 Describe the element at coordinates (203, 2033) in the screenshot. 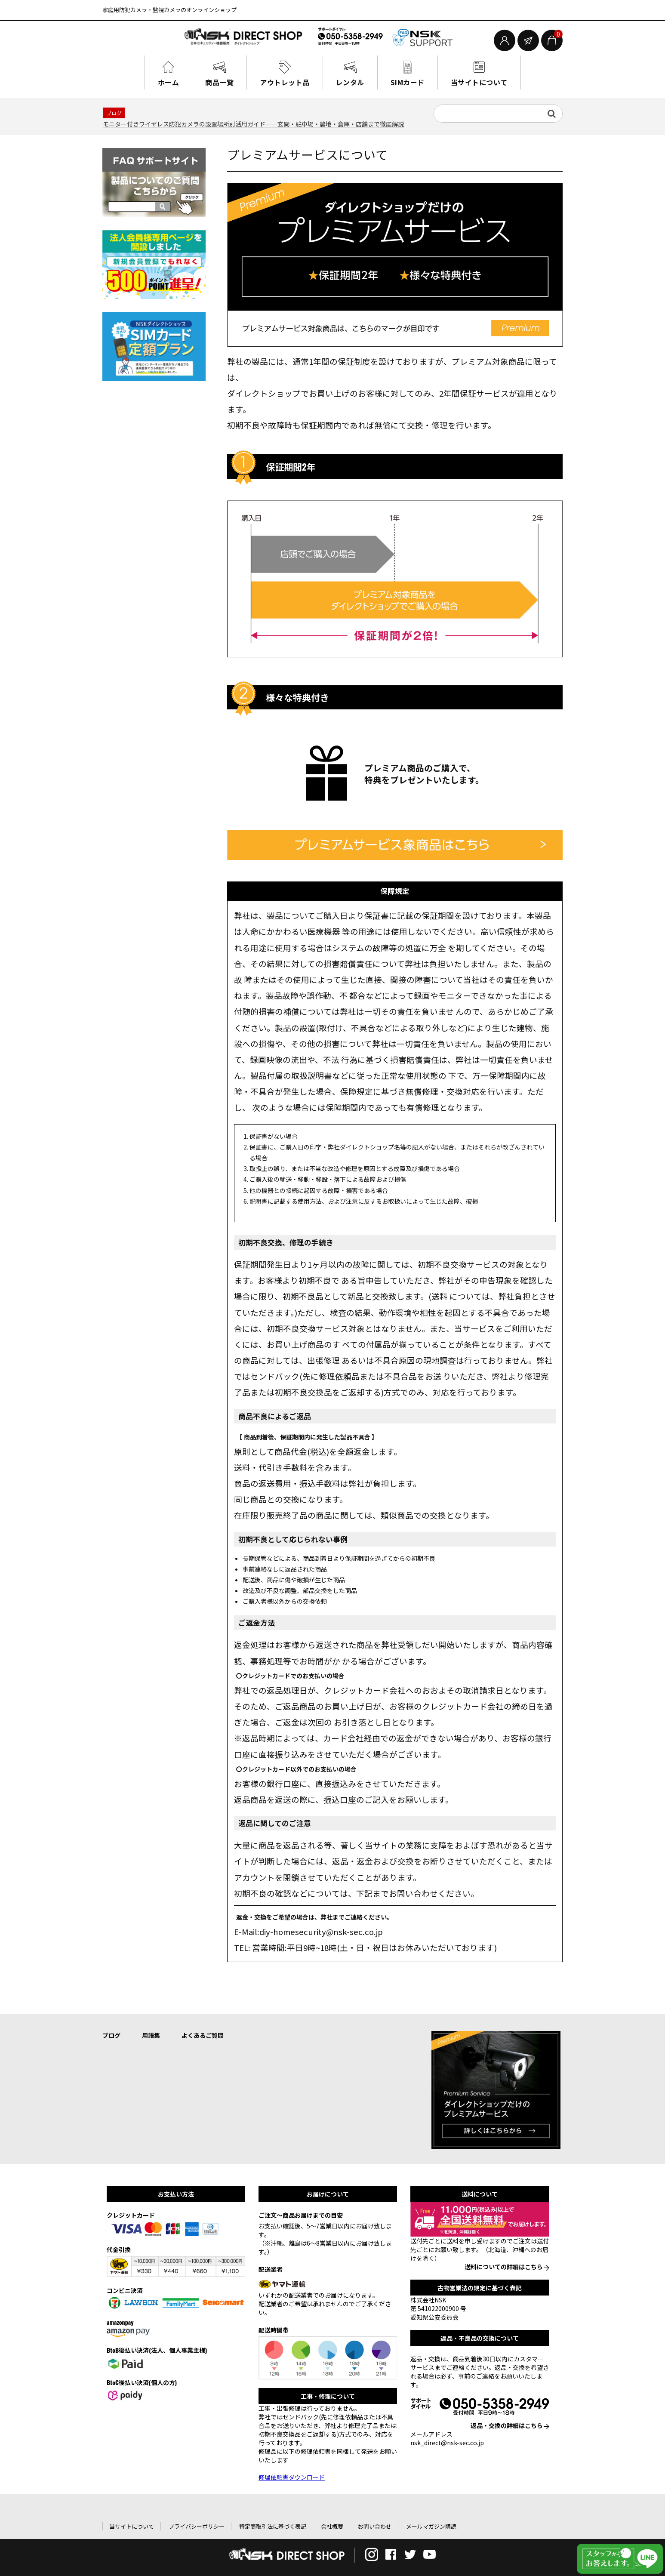

I see `よくあるご質問` at that location.